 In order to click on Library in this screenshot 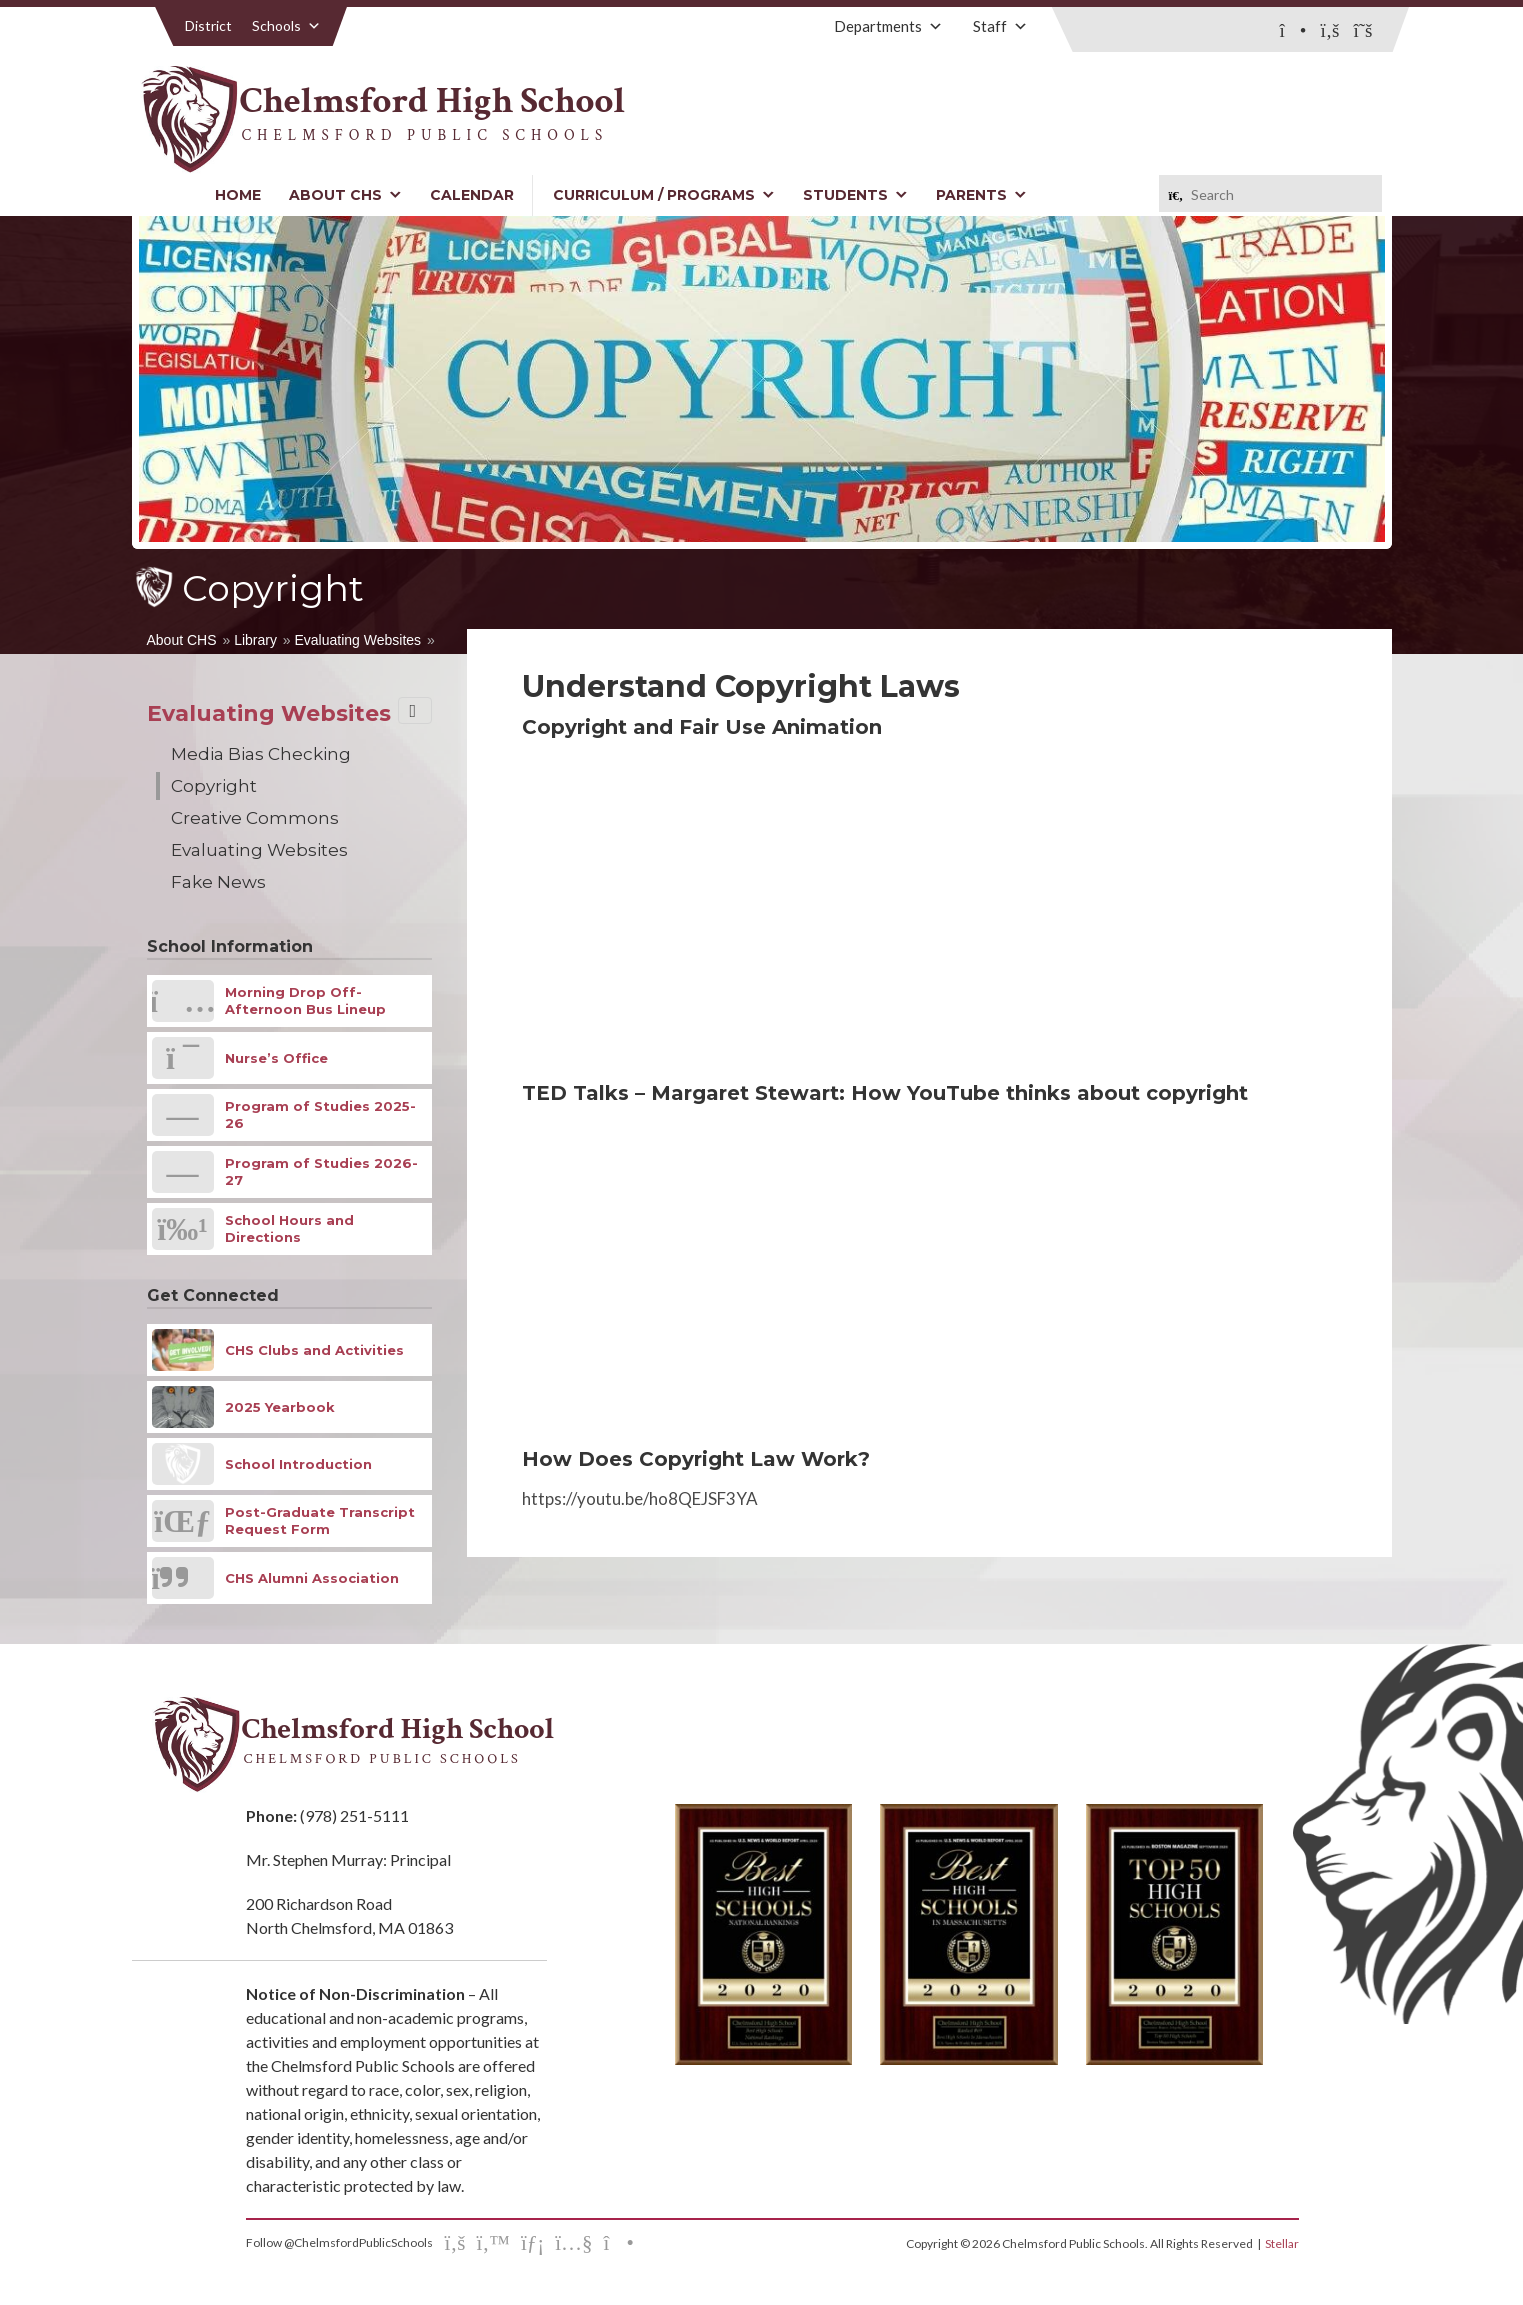, I will do `click(255, 640)`.